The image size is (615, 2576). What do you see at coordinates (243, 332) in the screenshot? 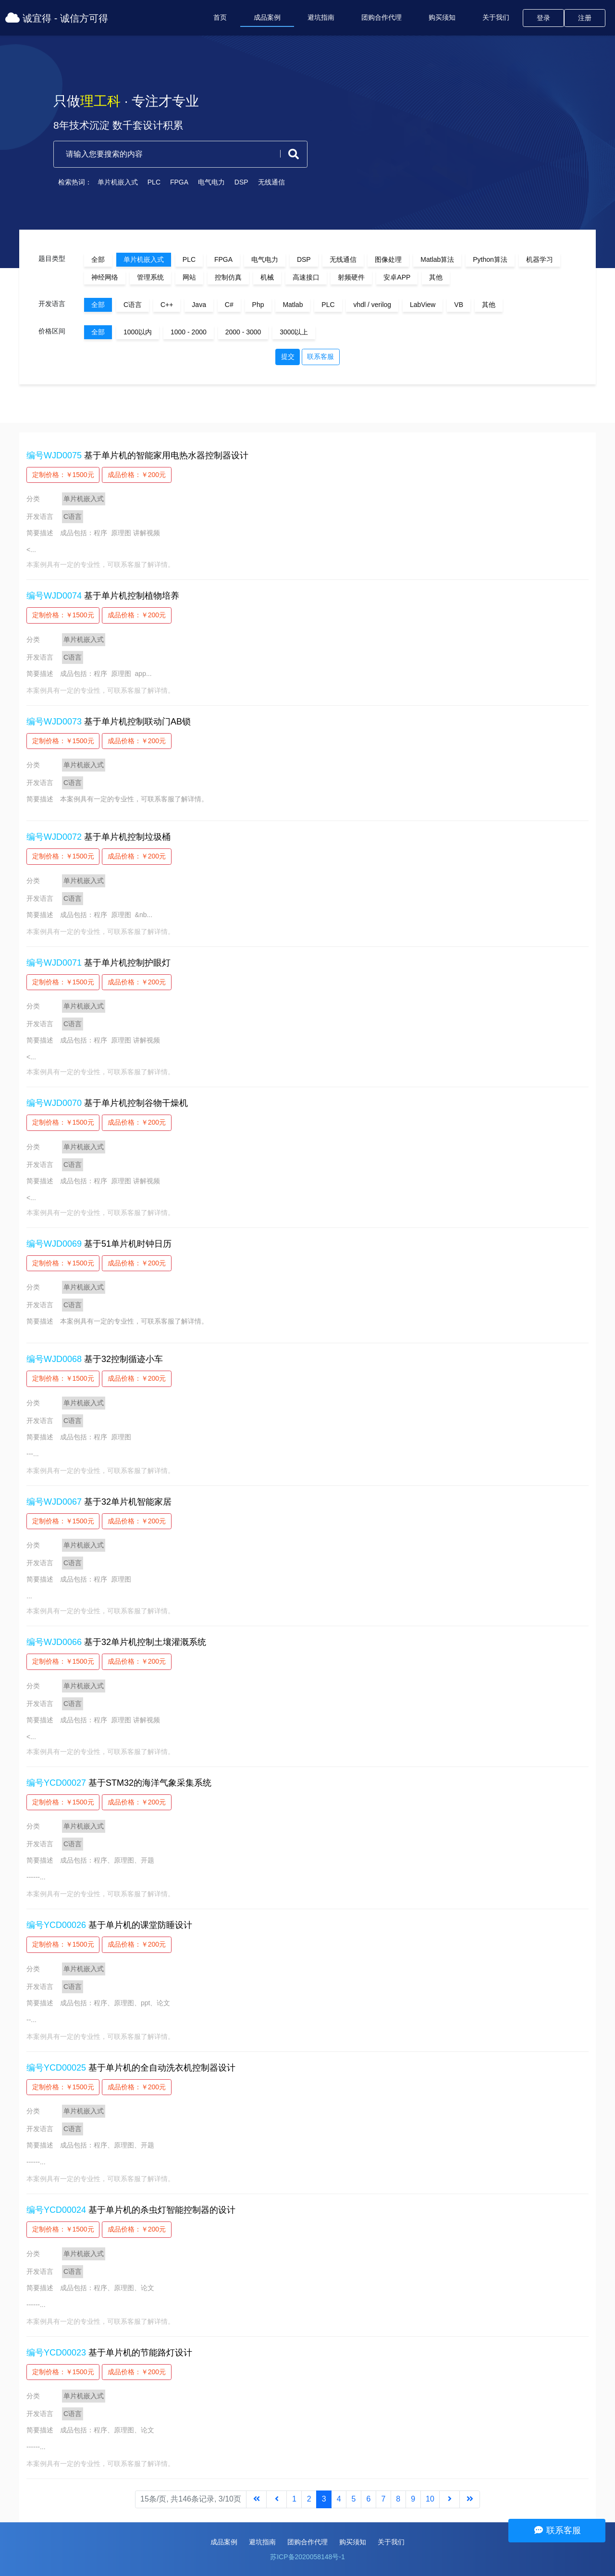
I see `2000 - 3000` at bounding box center [243, 332].